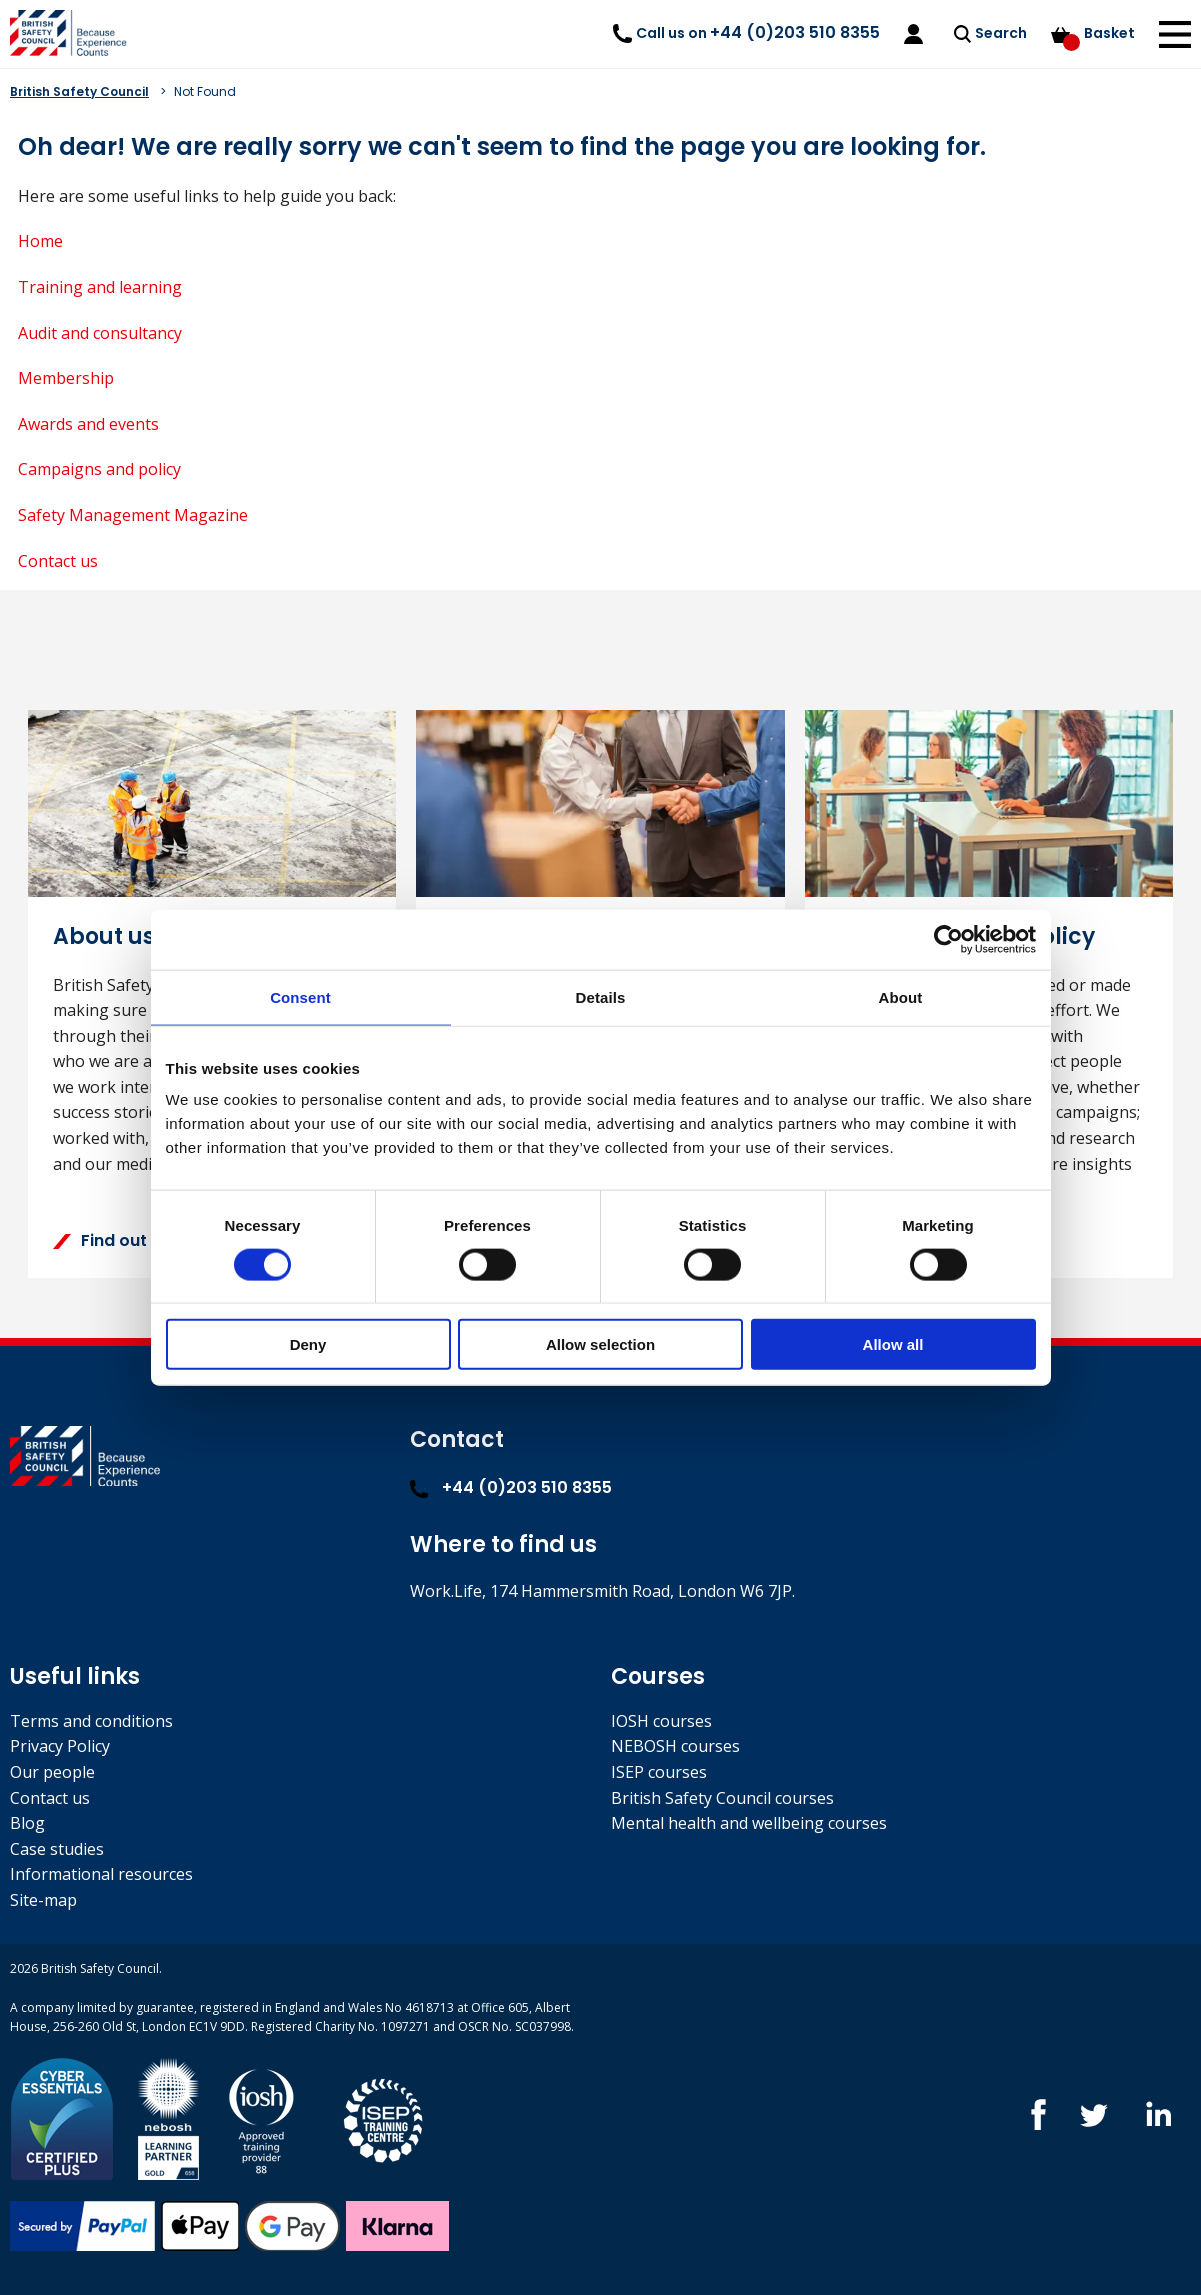 The width and height of the screenshot is (1201, 2295). Describe the element at coordinates (101, 1874) in the screenshot. I see `Informational resources` at that location.